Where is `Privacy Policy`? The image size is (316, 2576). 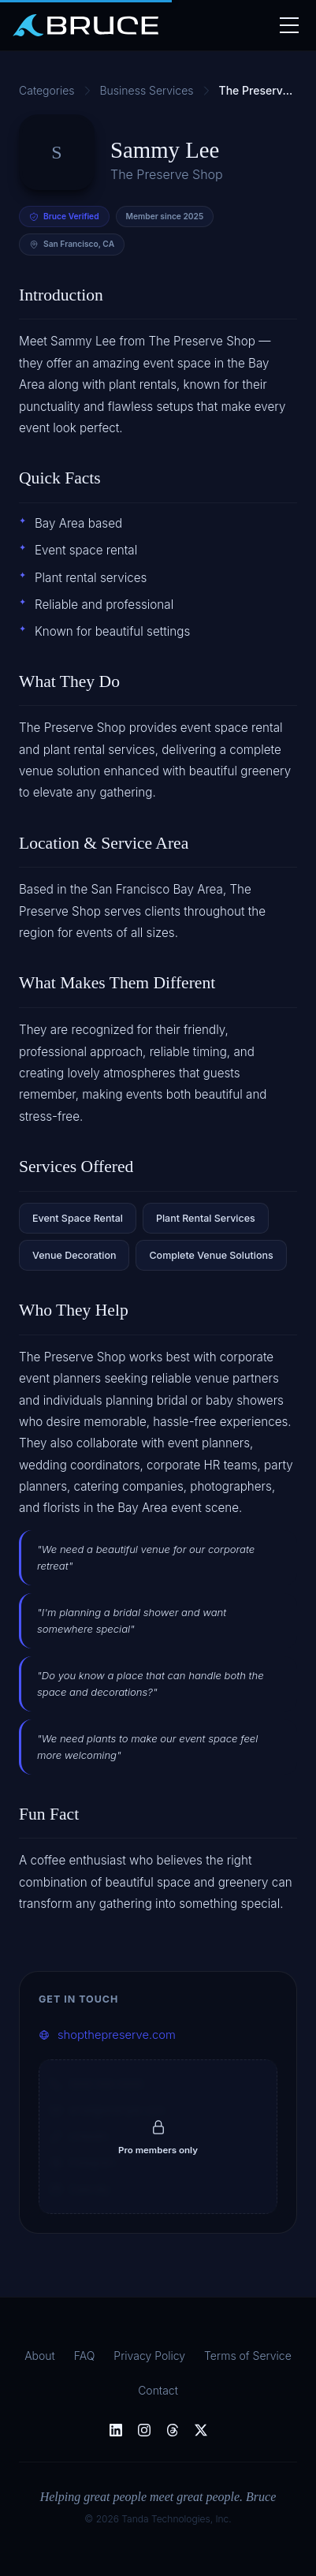
Privacy Policy is located at coordinates (149, 2355).